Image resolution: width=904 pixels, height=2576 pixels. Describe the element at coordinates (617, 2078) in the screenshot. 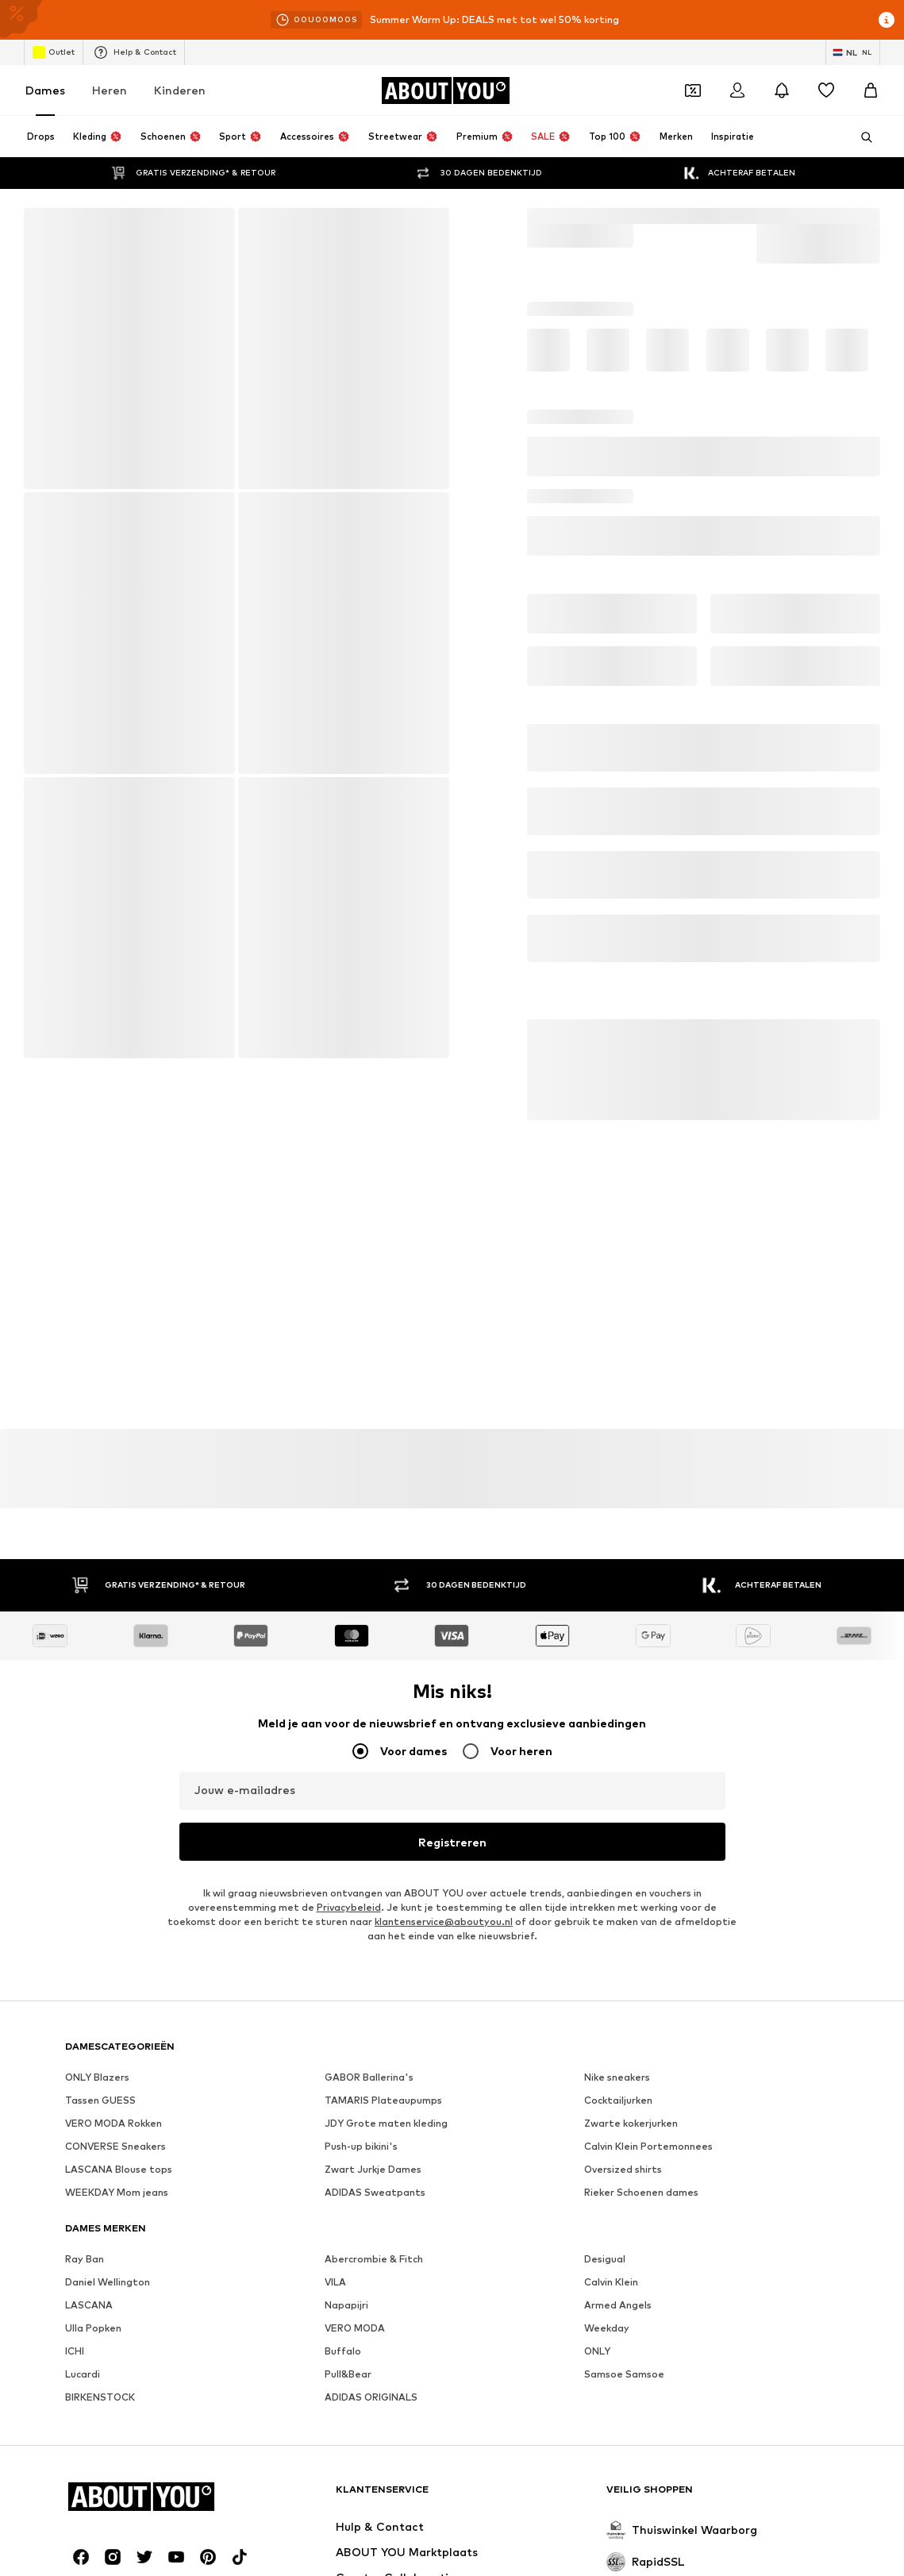

I see `Nike sneakers` at that location.